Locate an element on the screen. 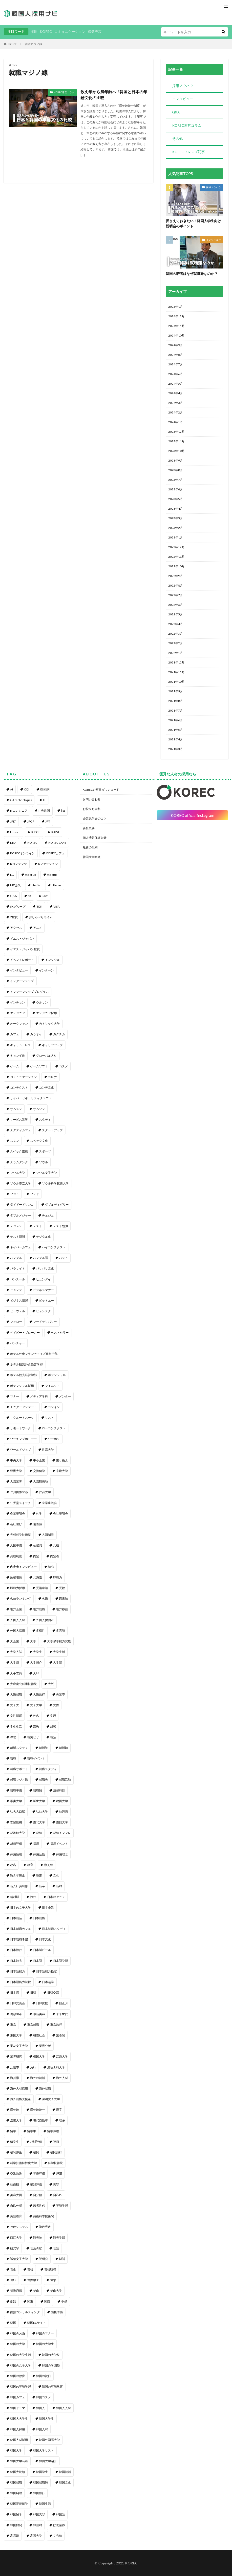 This screenshot has width=232, height=2576. インタビュー [インタビュー (14個の項目)] is located at coordinates (19, 970).